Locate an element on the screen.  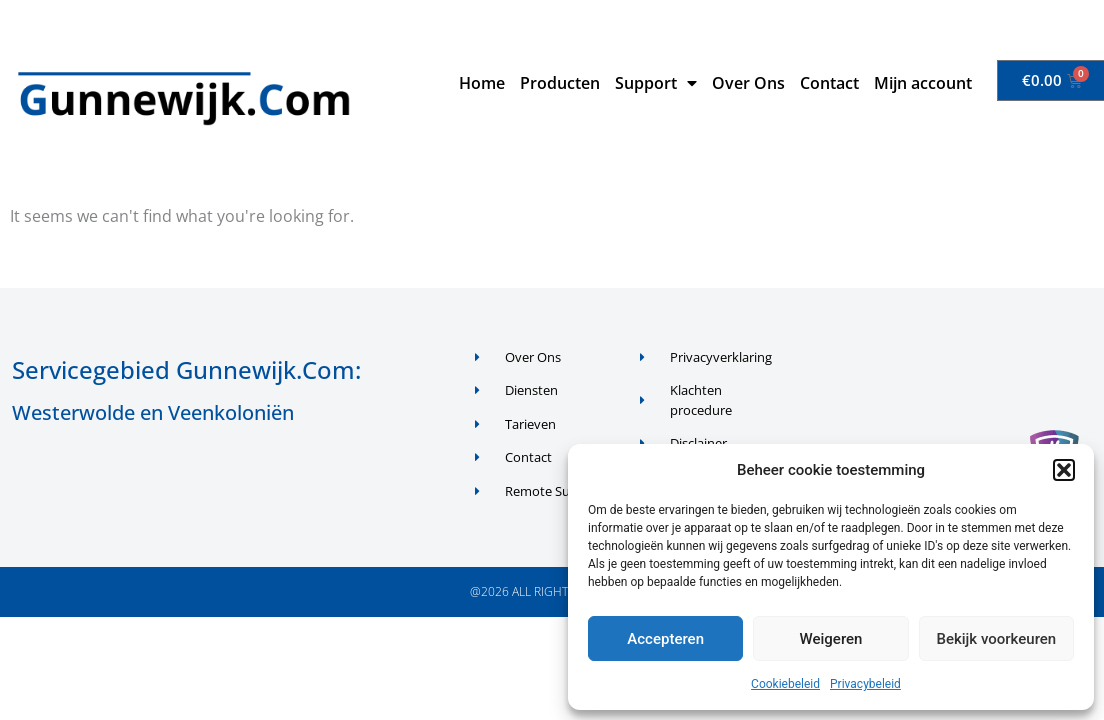
Support is located at coordinates (656, 83).